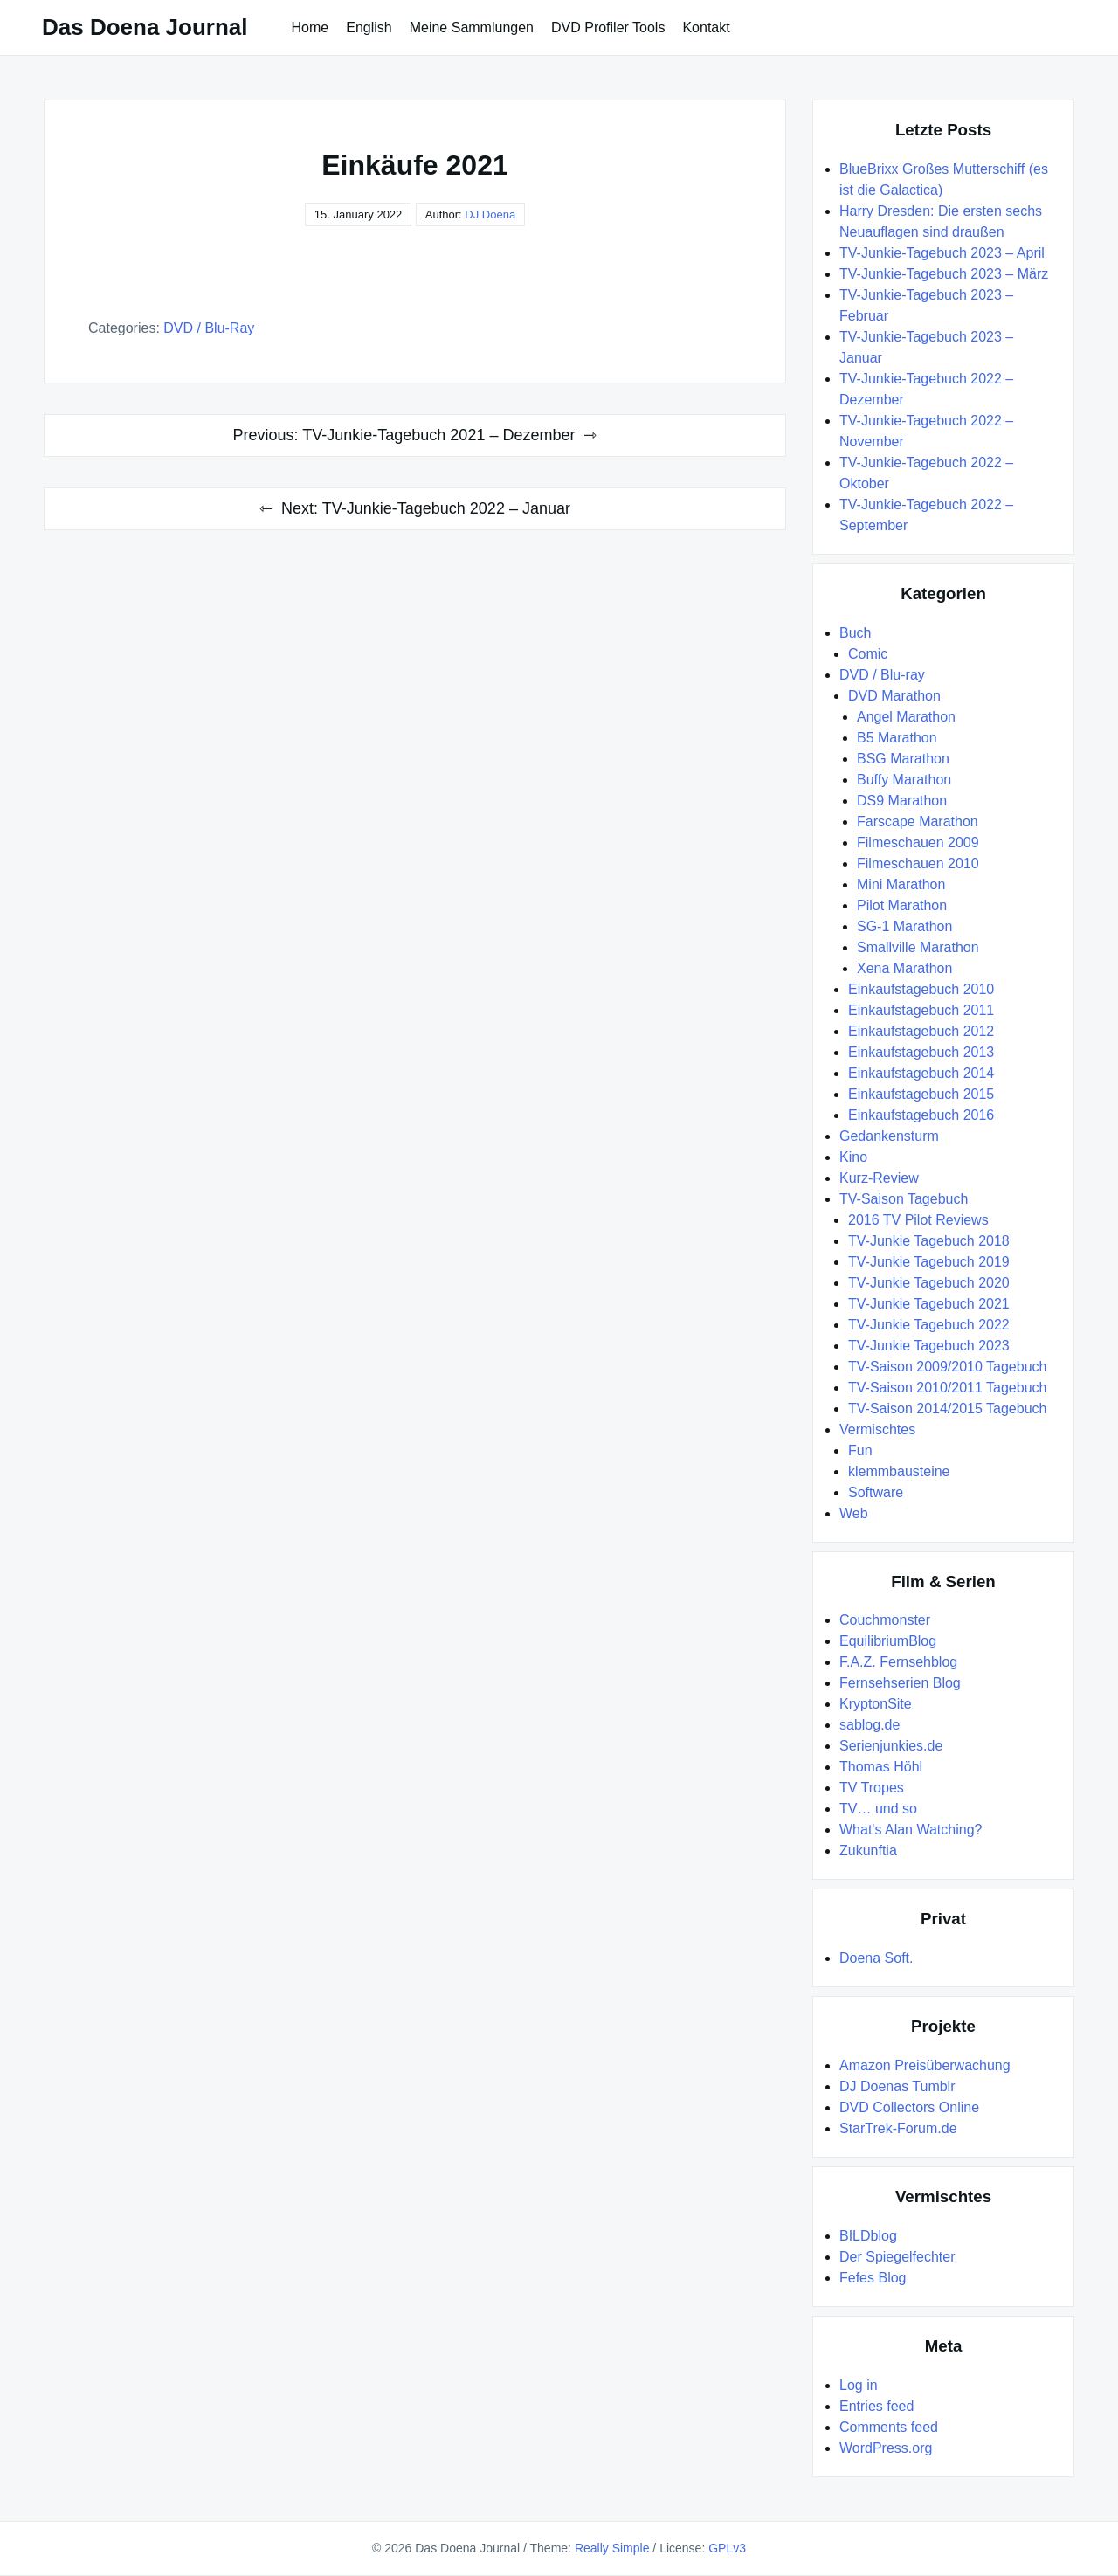 This screenshot has width=1118, height=2576. What do you see at coordinates (917, 821) in the screenshot?
I see `Farscape Marathon` at bounding box center [917, 821].